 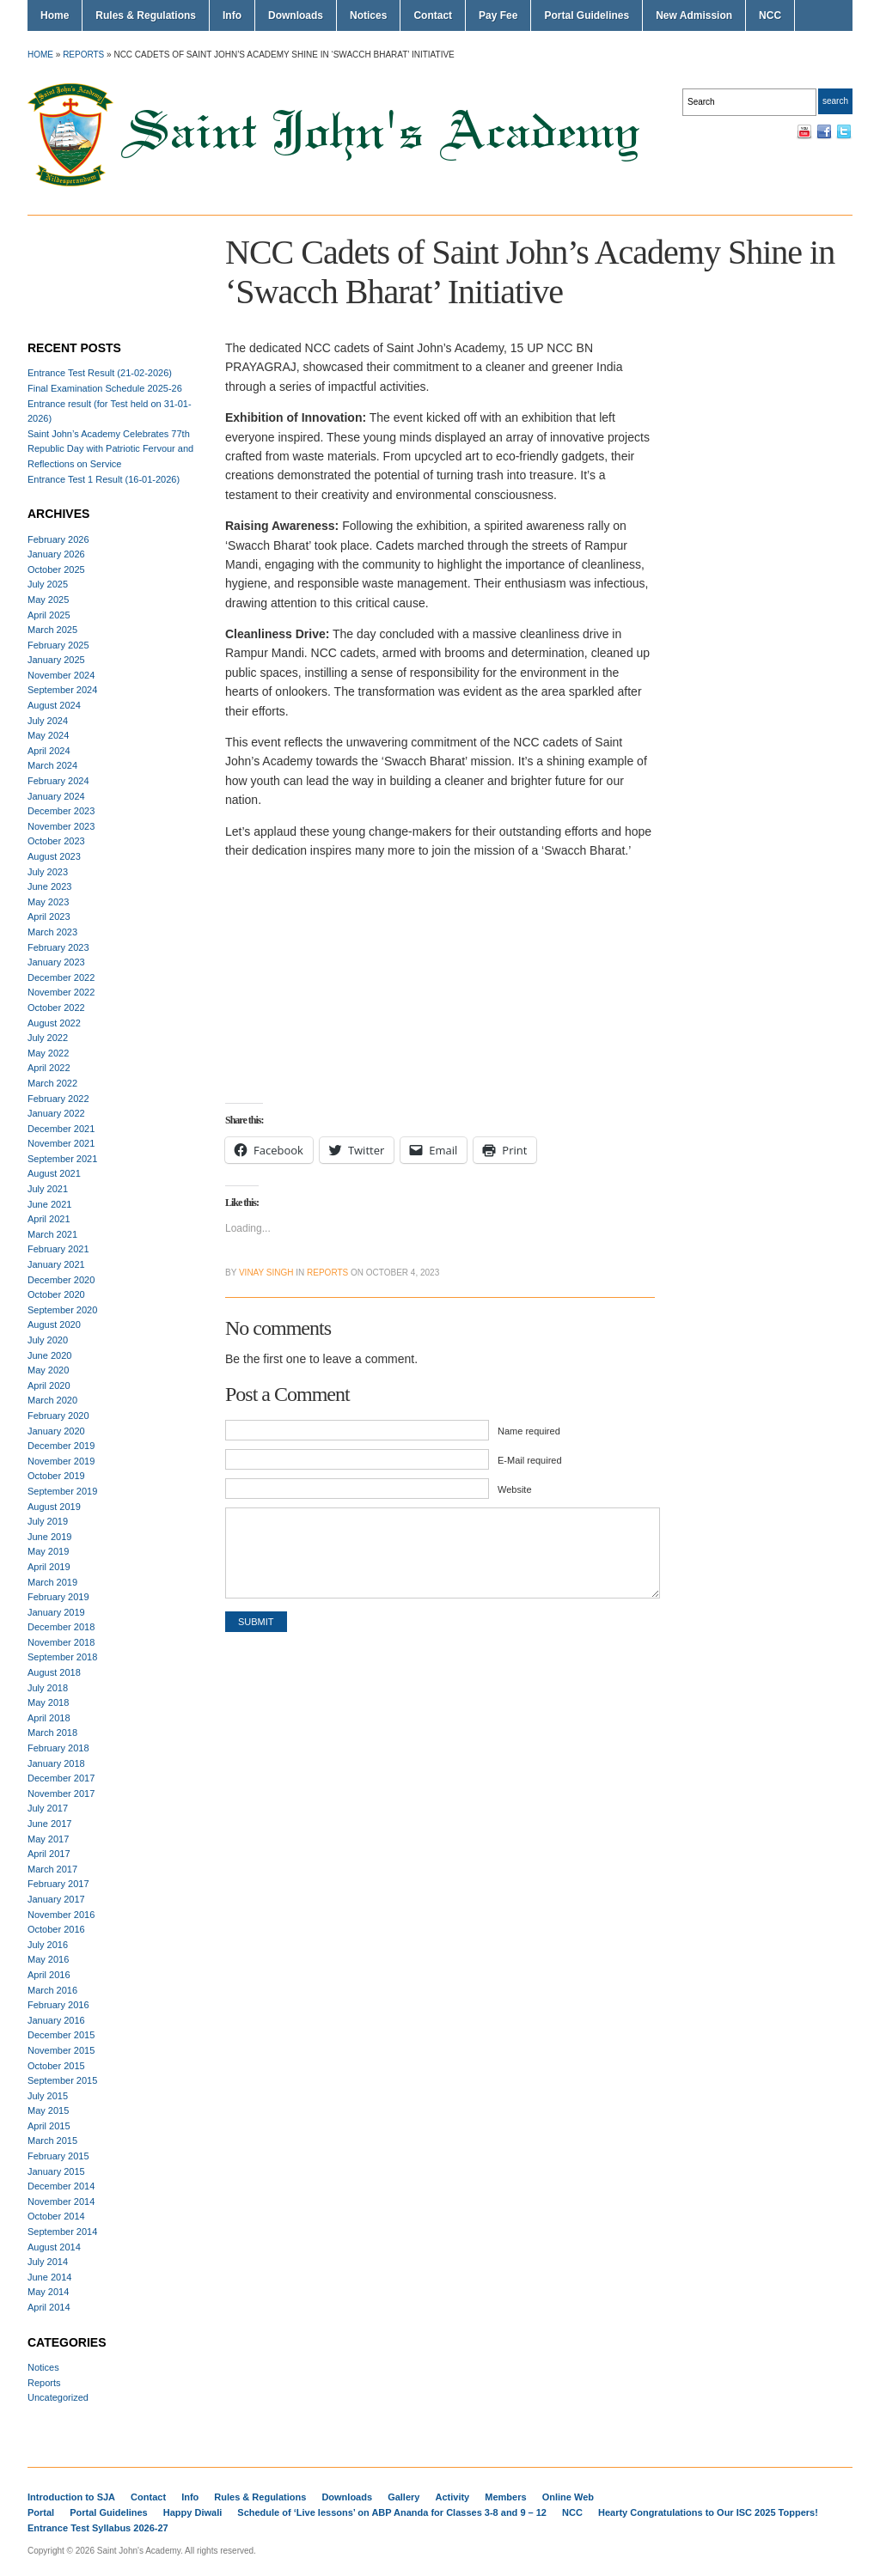 I want to click on Info, so click(x=232, y=15).